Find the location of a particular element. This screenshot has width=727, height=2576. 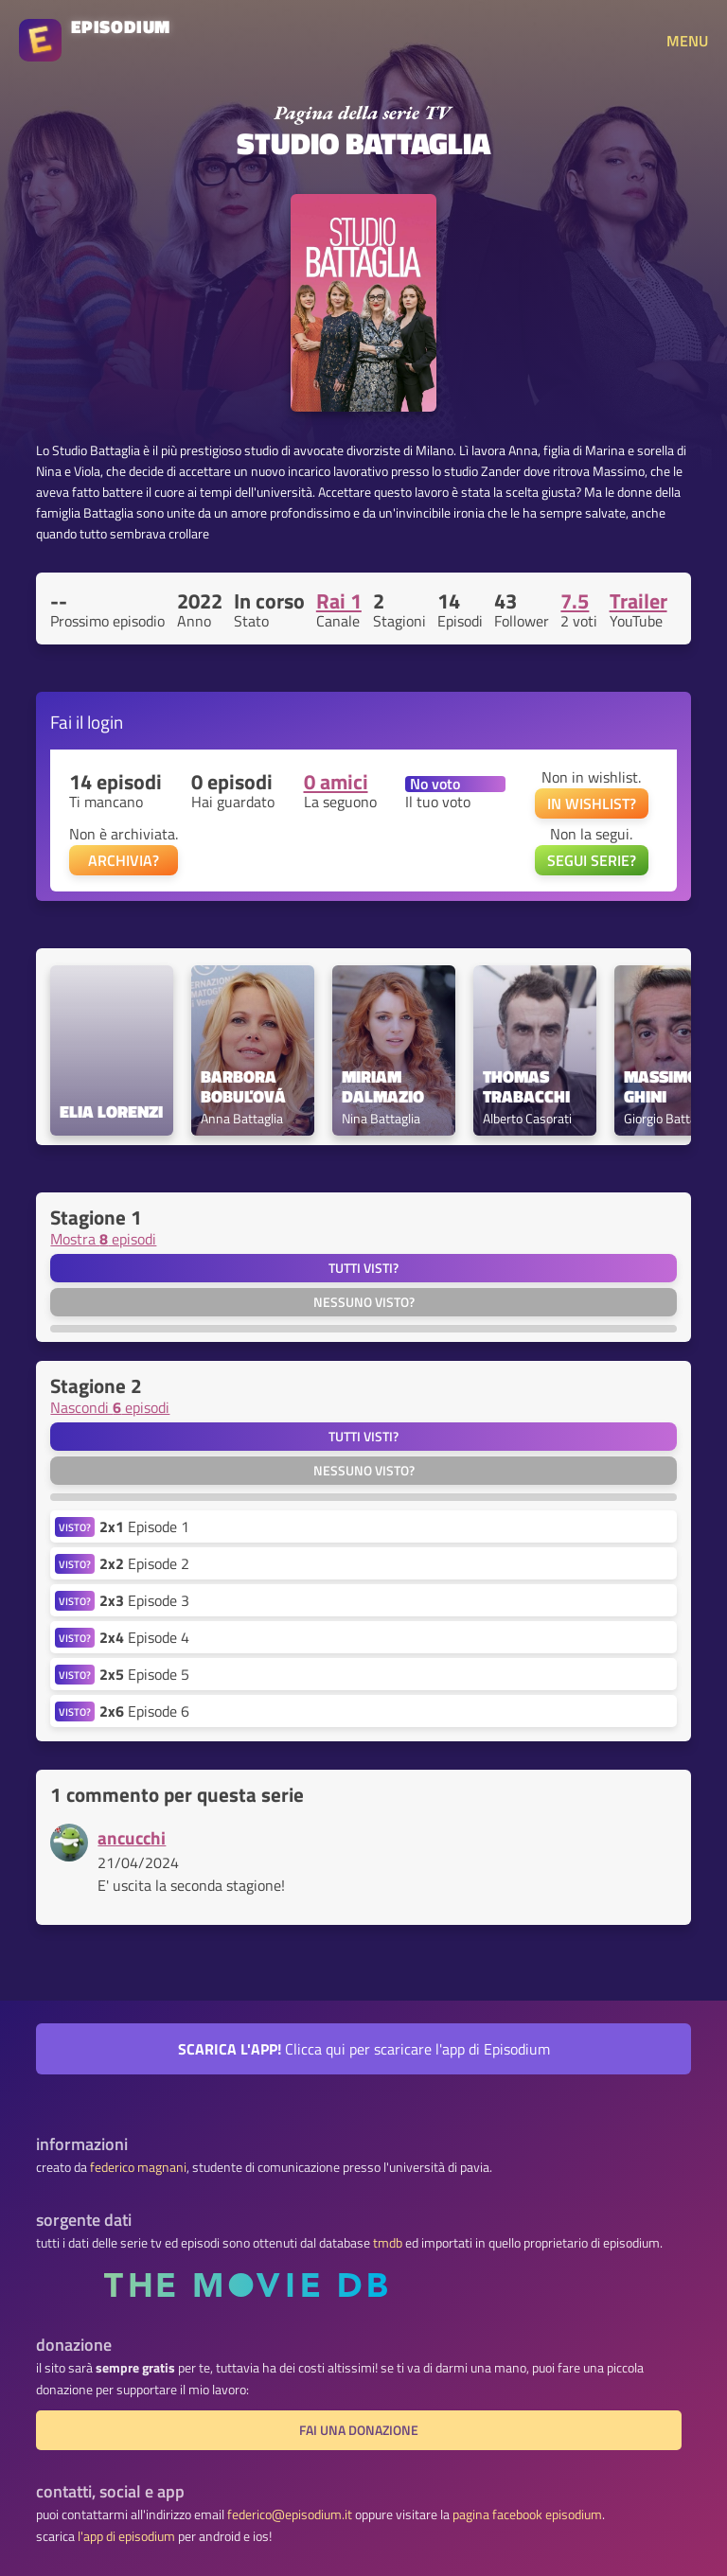

ancucchi is located at coordinates (132, 1837).